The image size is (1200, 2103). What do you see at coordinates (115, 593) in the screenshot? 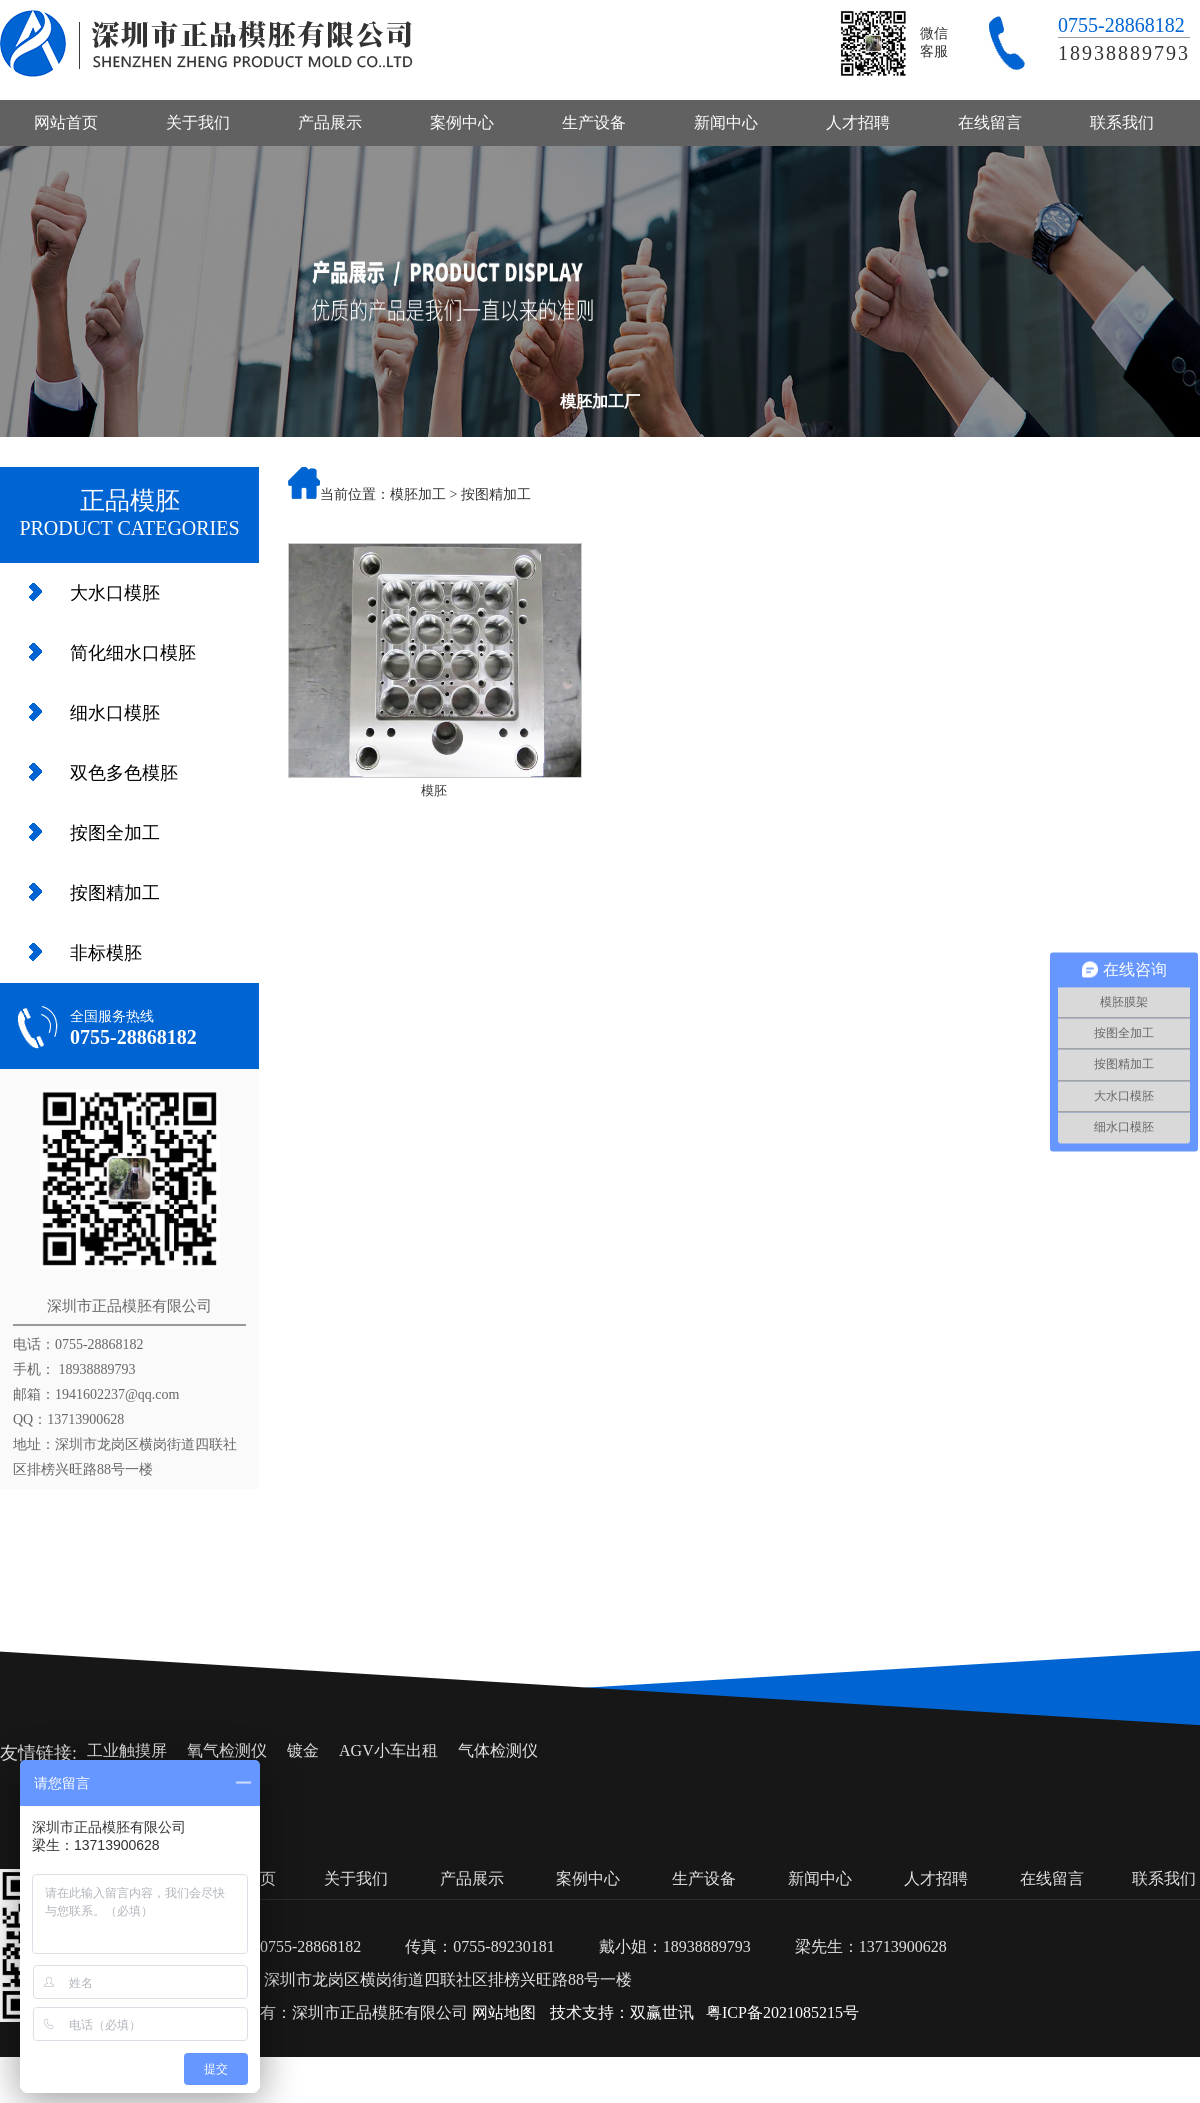
I see `大水口模胚` at bounding box center [115, 593].